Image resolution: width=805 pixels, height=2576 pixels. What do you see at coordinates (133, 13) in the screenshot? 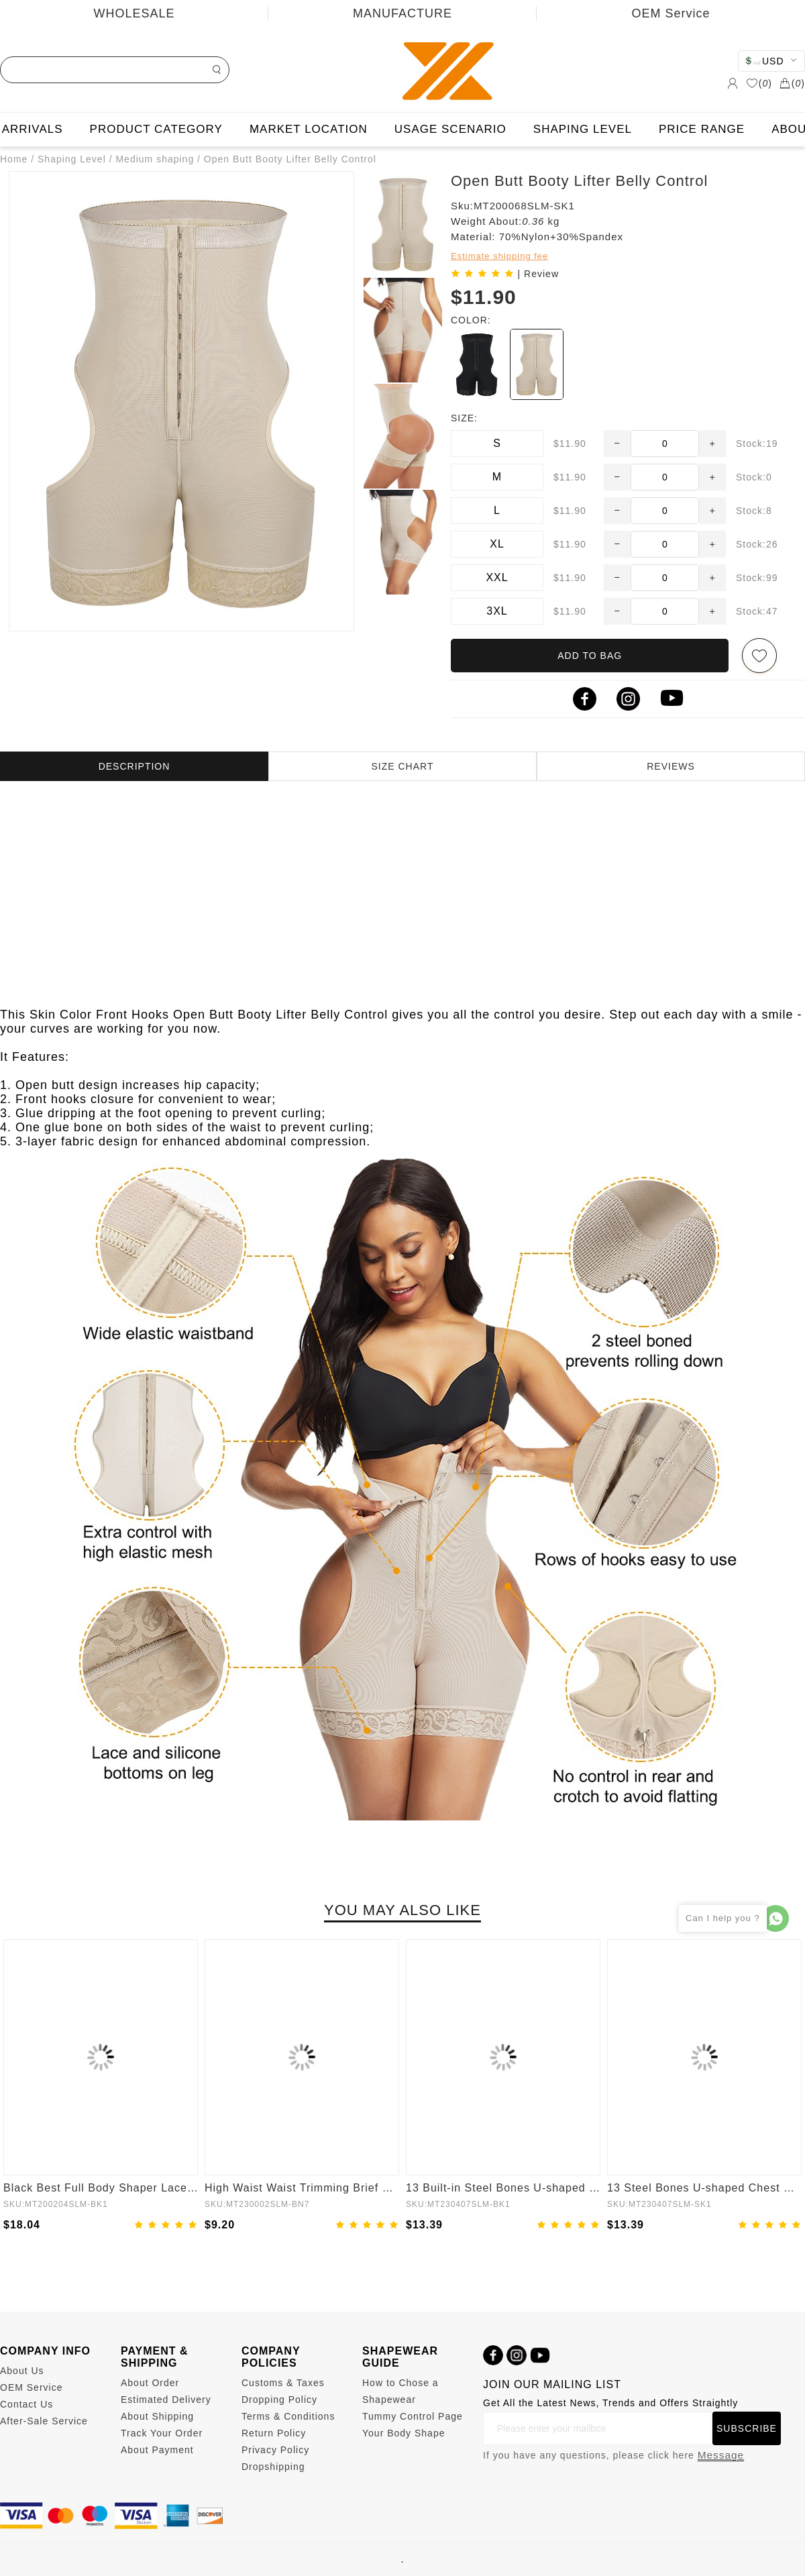
I see `WHOLESALE` at bounding box center [133, 13].